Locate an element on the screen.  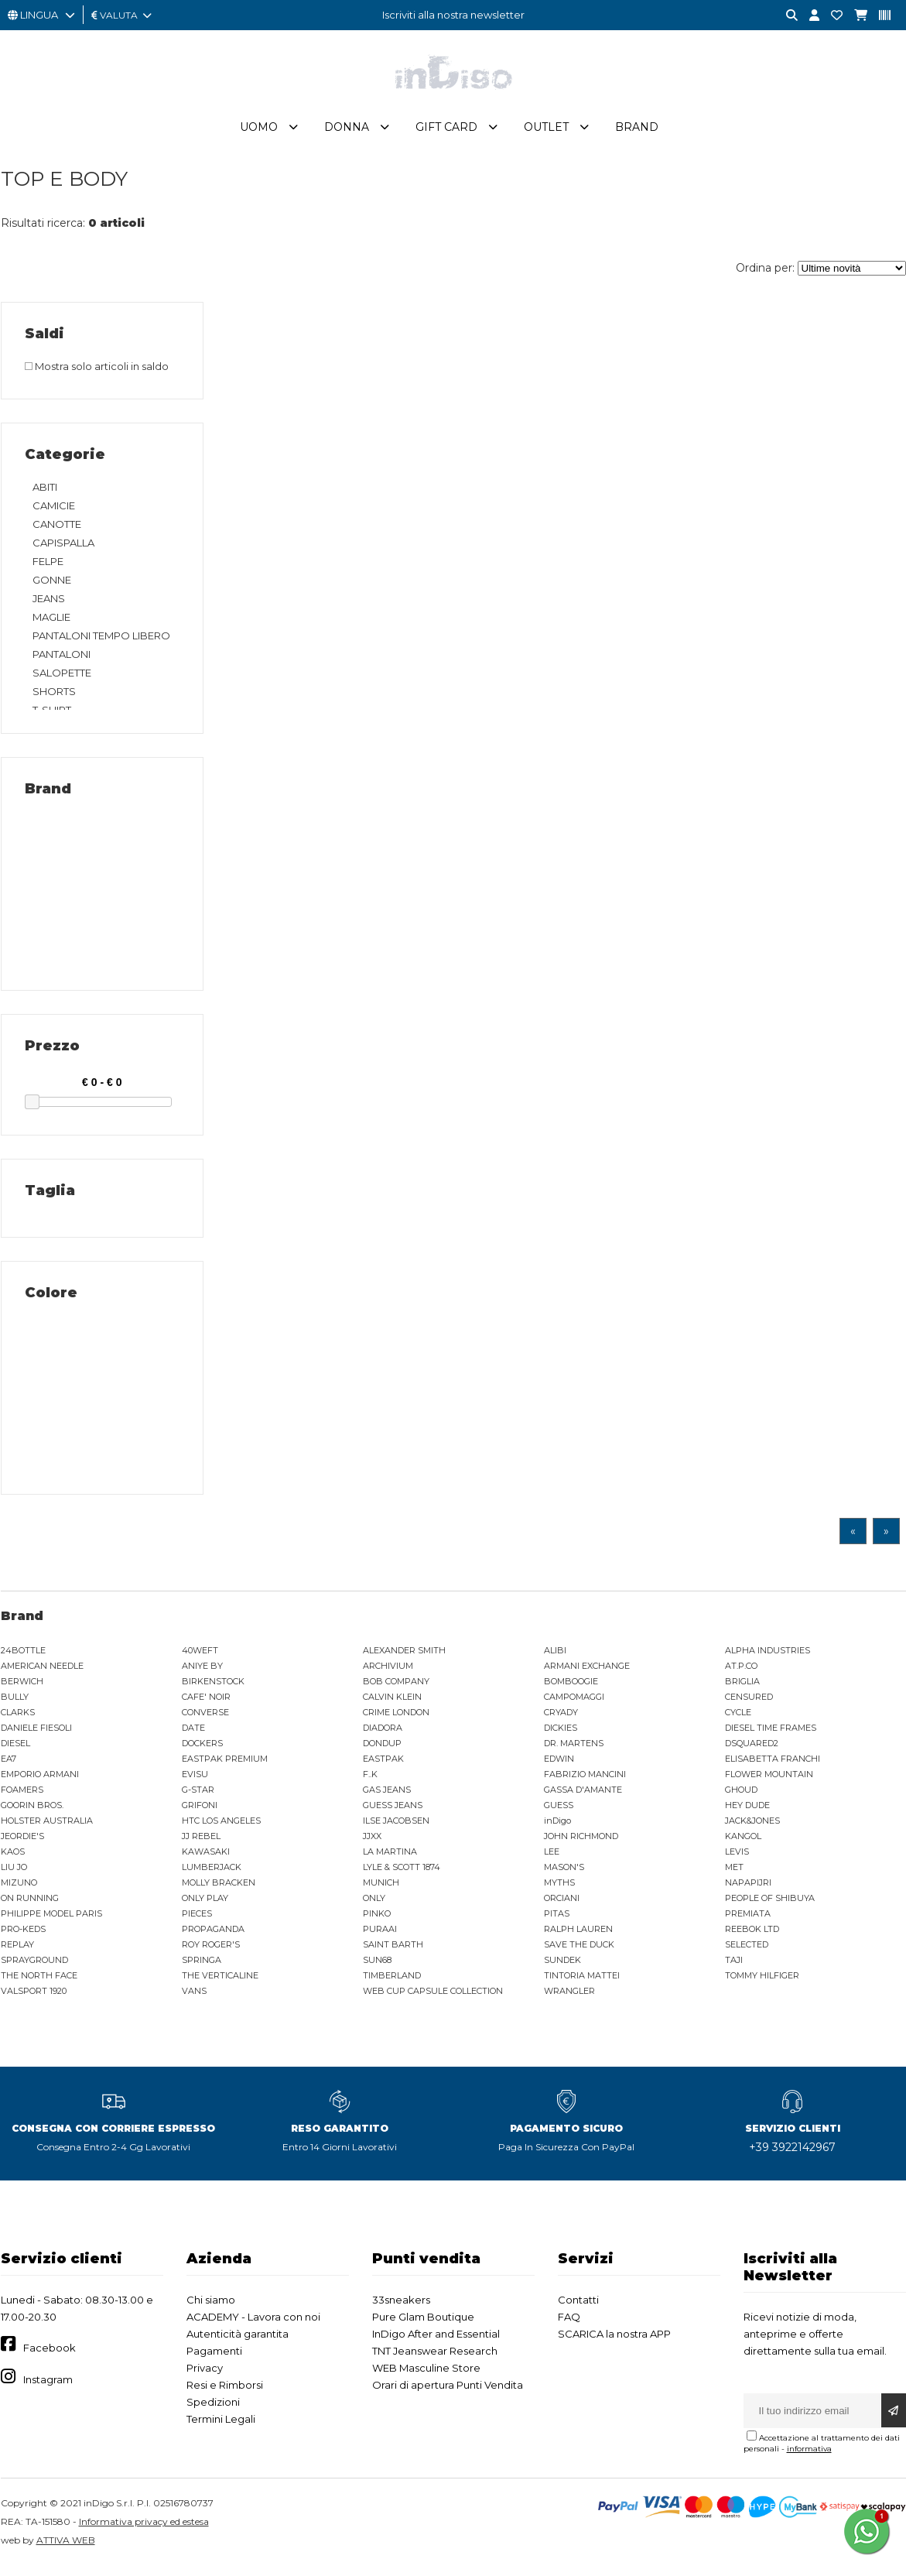
Contatti is located at coordinates (578, 2306).